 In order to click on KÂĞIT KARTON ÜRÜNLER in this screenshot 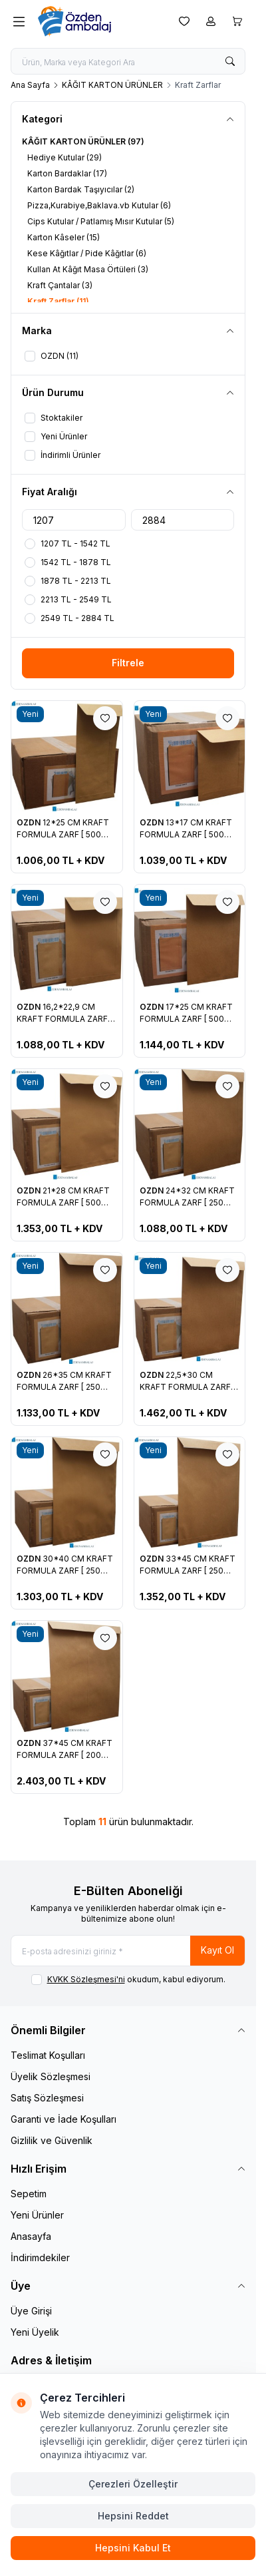, I will do `click(112, 85)`.